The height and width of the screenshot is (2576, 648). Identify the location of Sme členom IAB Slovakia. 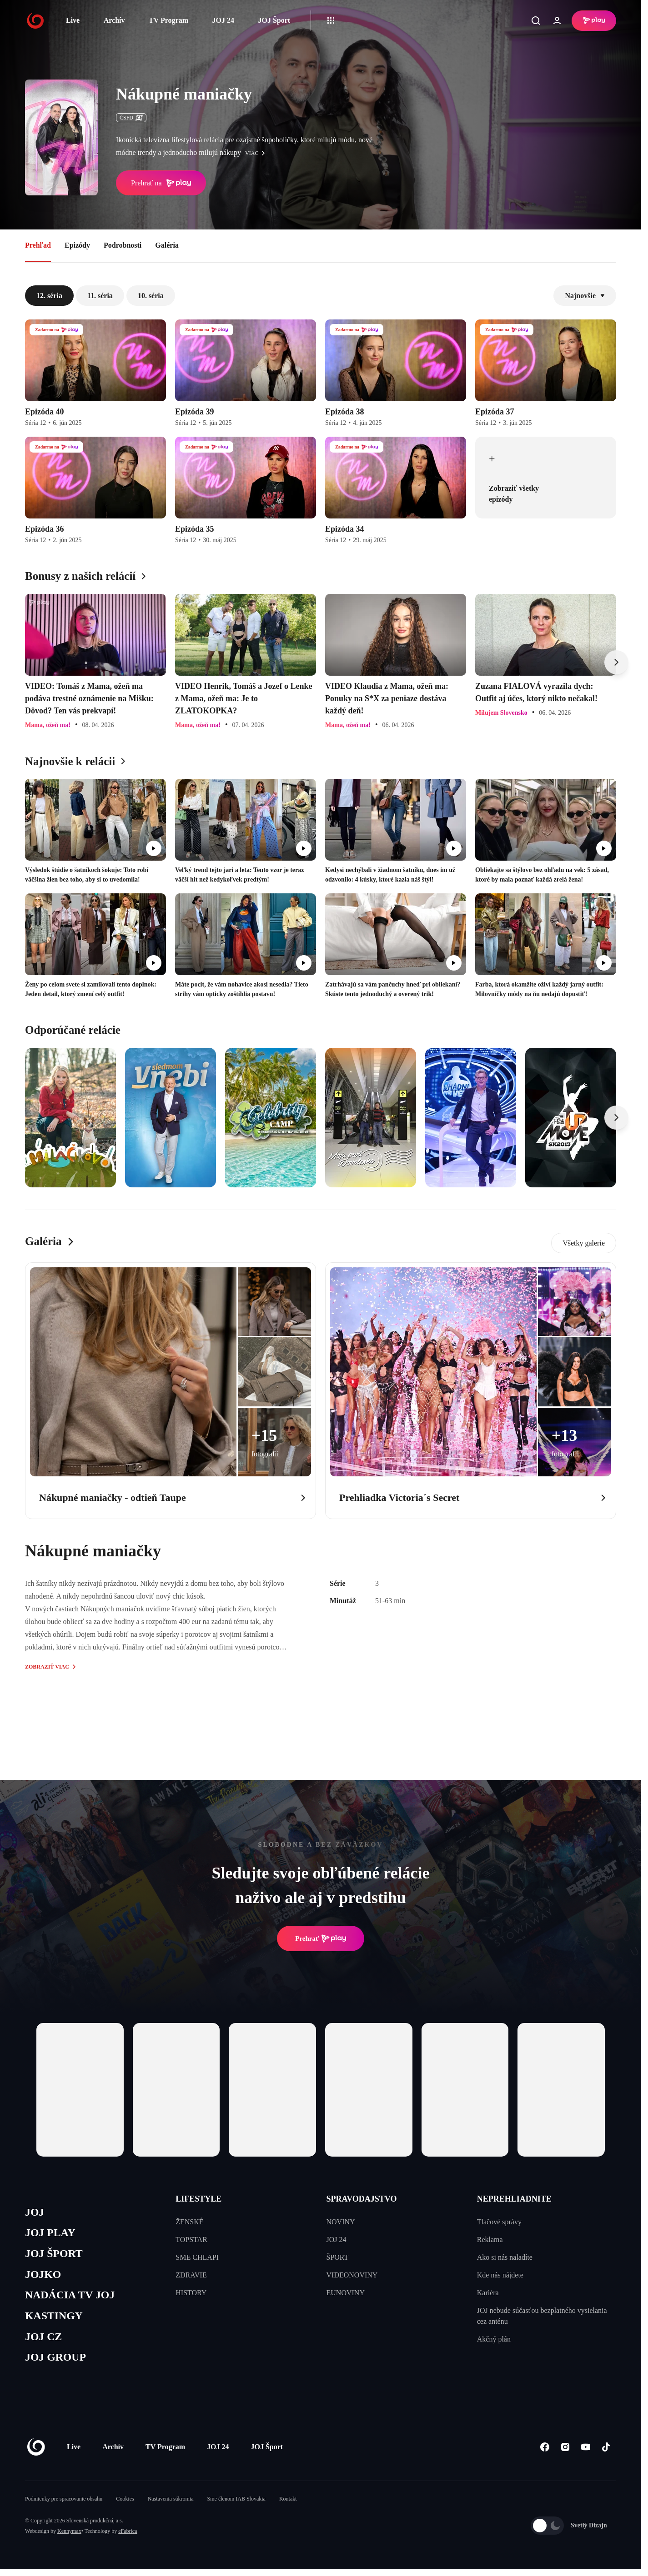
(236, 2505).